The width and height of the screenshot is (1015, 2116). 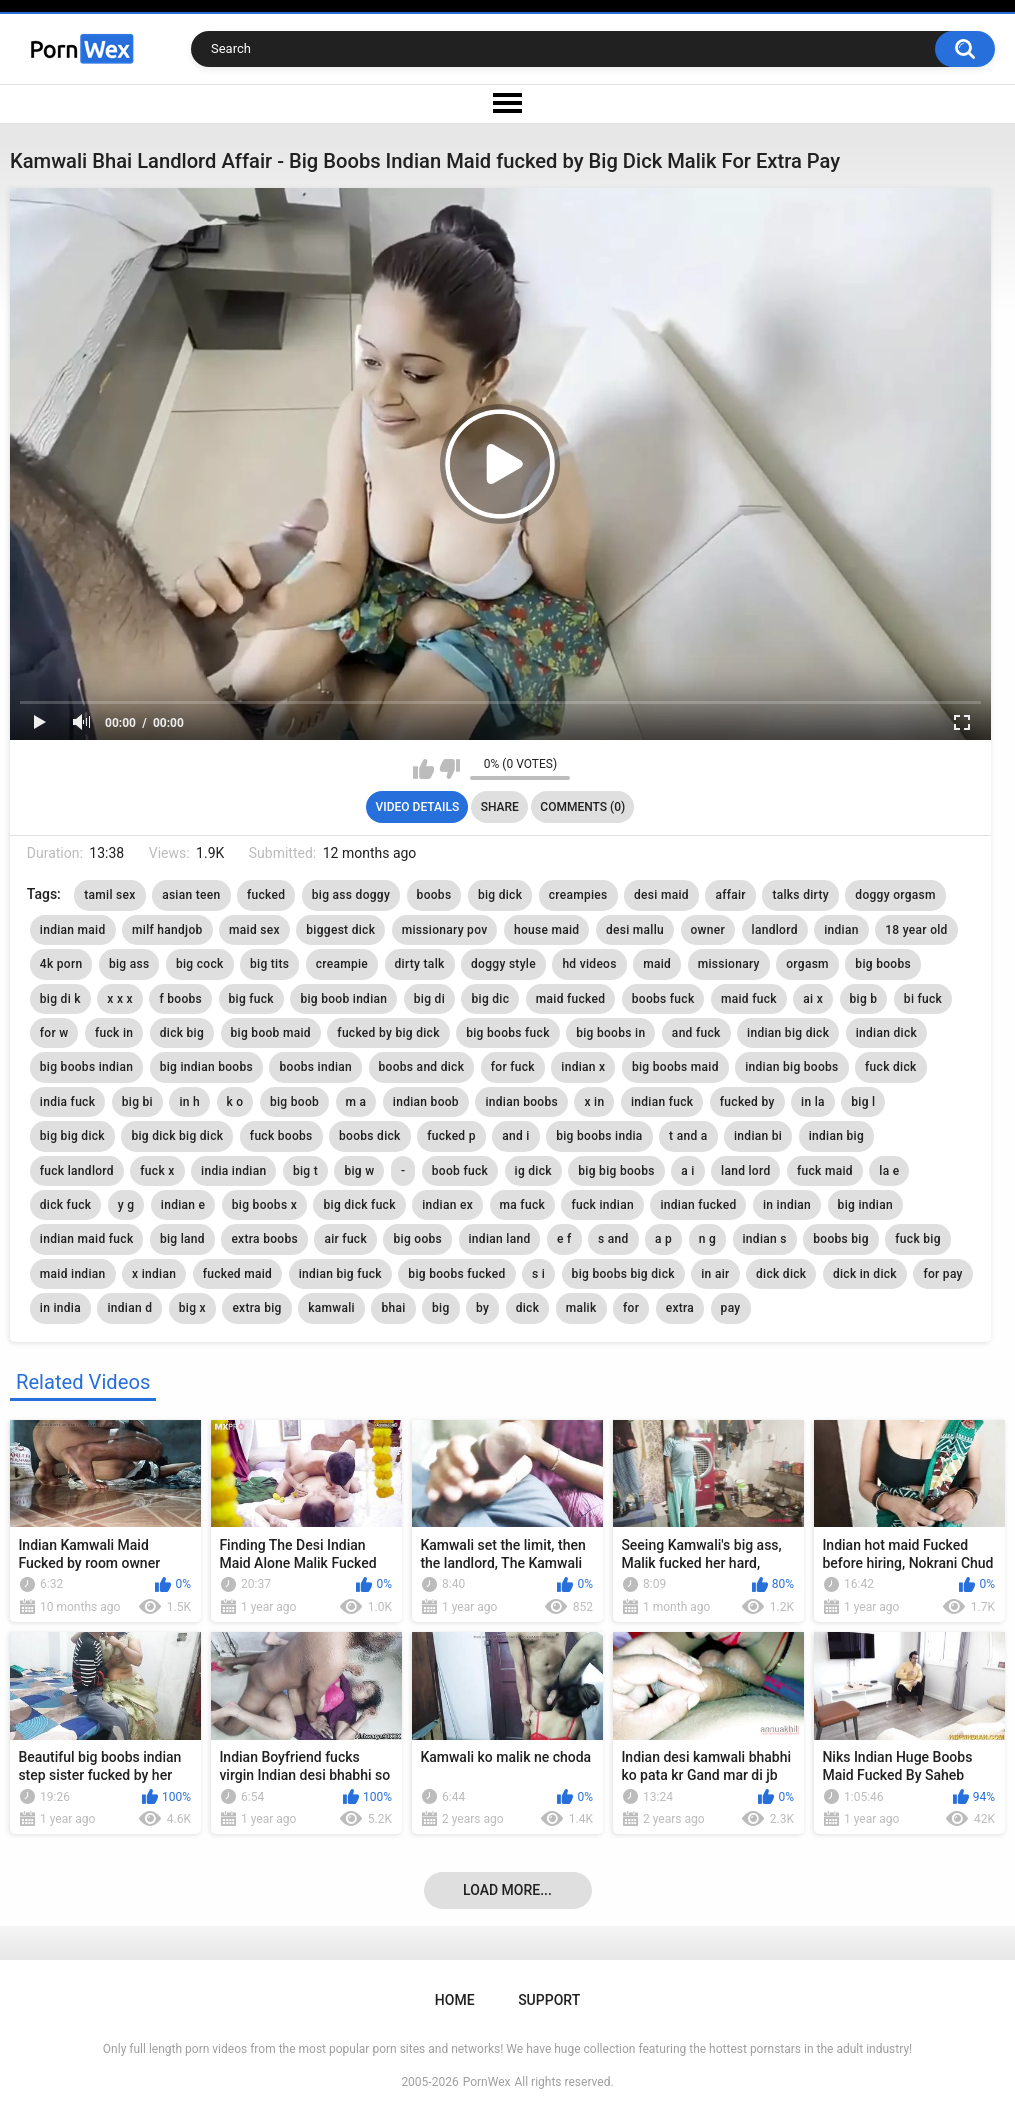 I want to click on and fuck, so click(x=696, y=1033).